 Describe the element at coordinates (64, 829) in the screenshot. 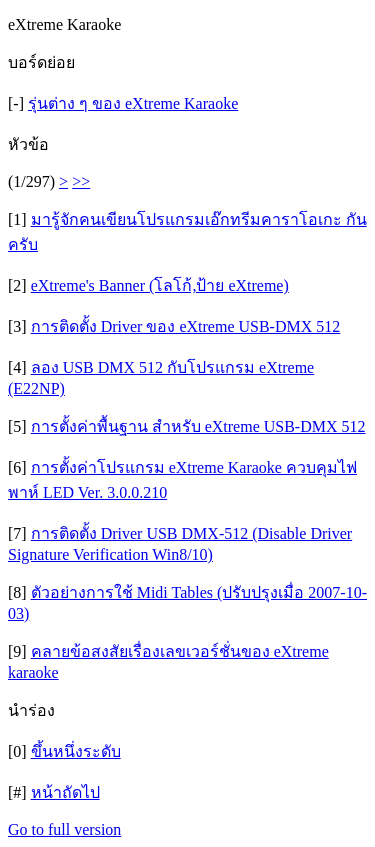

I see `Go to full version` at that location.